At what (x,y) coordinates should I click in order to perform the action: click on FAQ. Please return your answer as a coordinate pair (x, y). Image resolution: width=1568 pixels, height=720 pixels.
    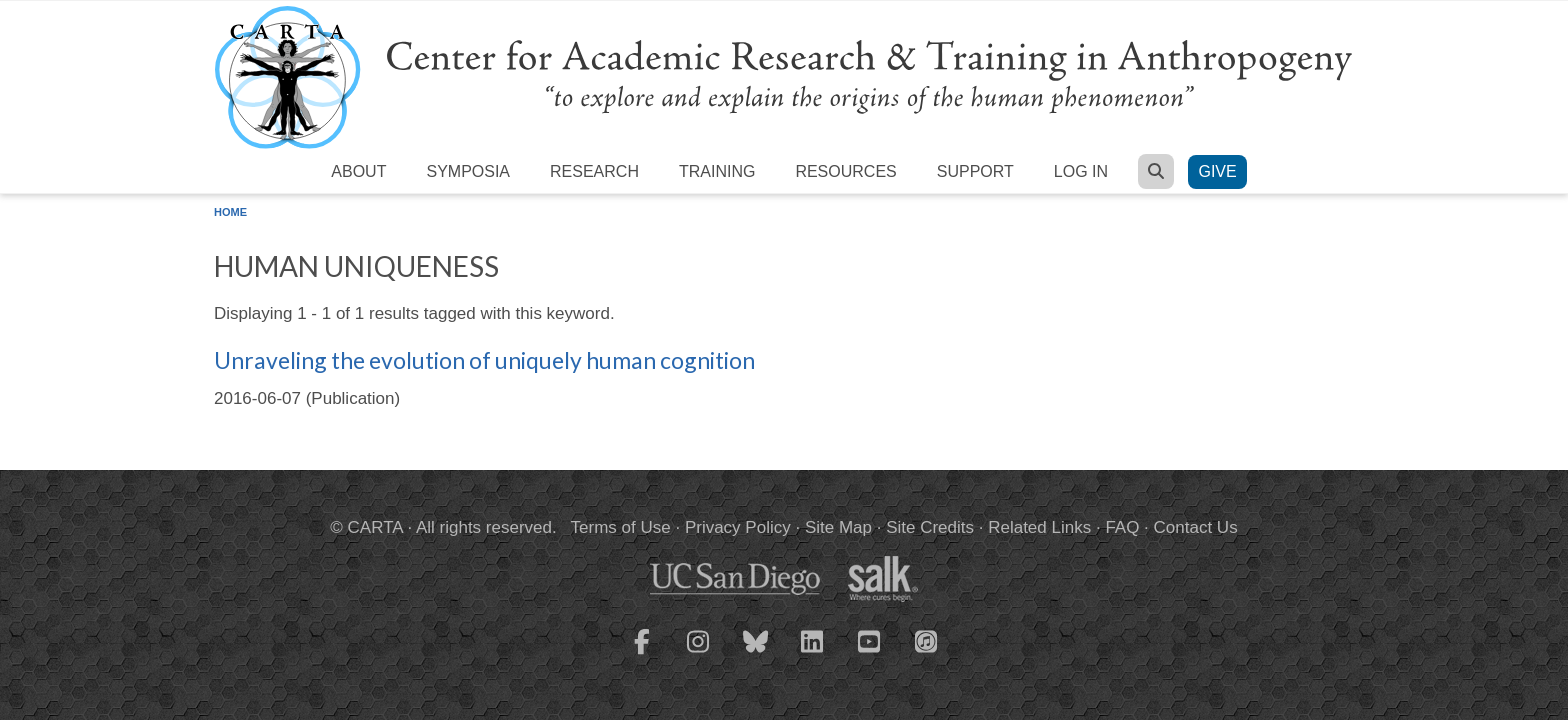
    Looking at the image, I should click on (1122, 527).